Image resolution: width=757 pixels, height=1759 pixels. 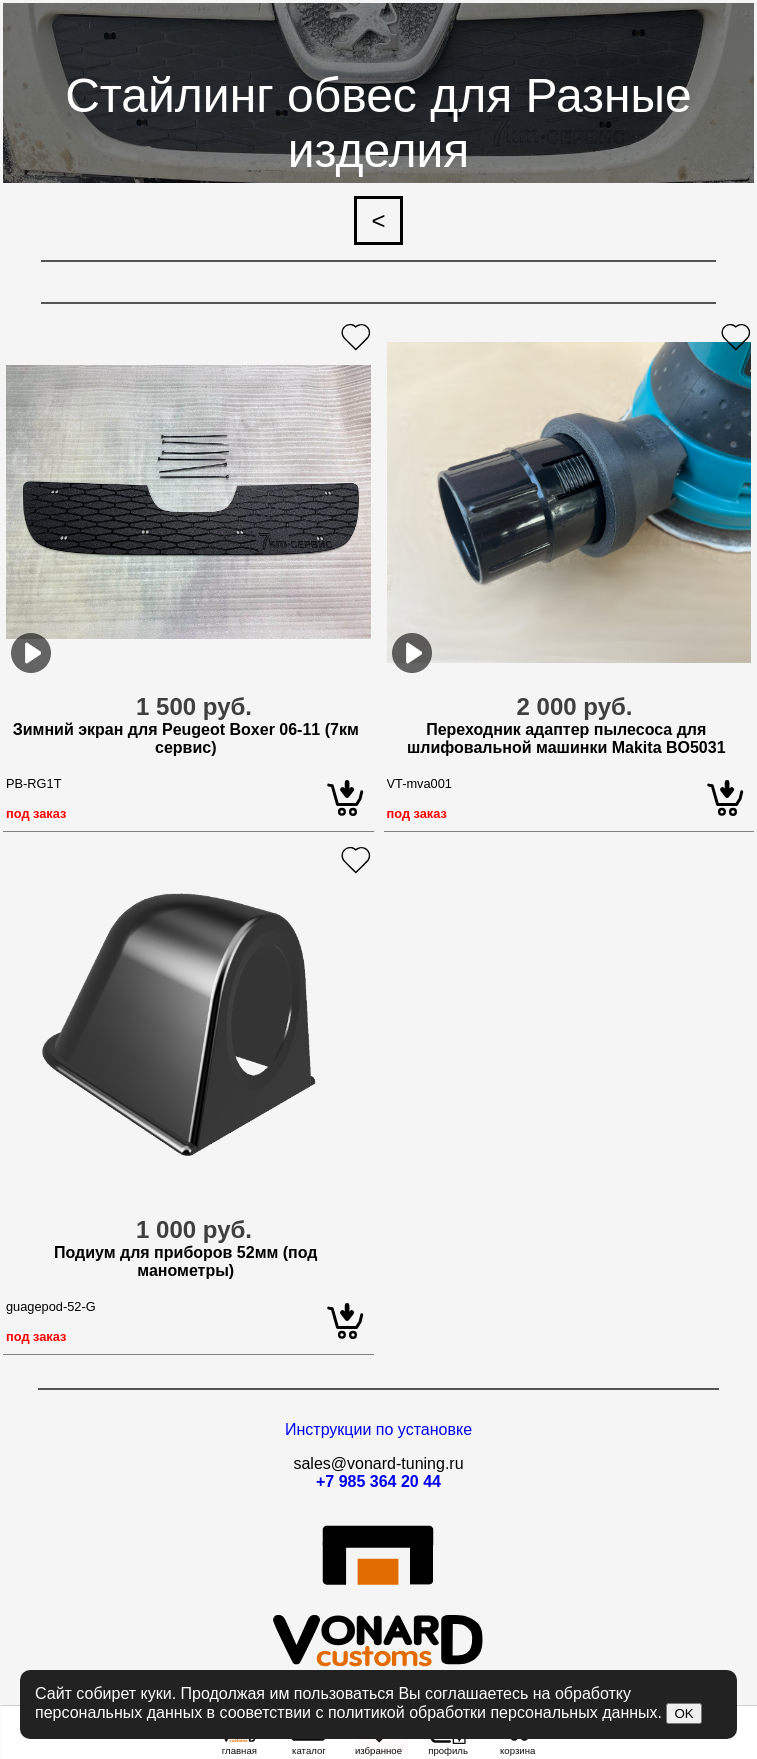 What do you see at coordinates (683, 1713) in the screenshot?
I see `OK` at bounding box center [683, 1713].